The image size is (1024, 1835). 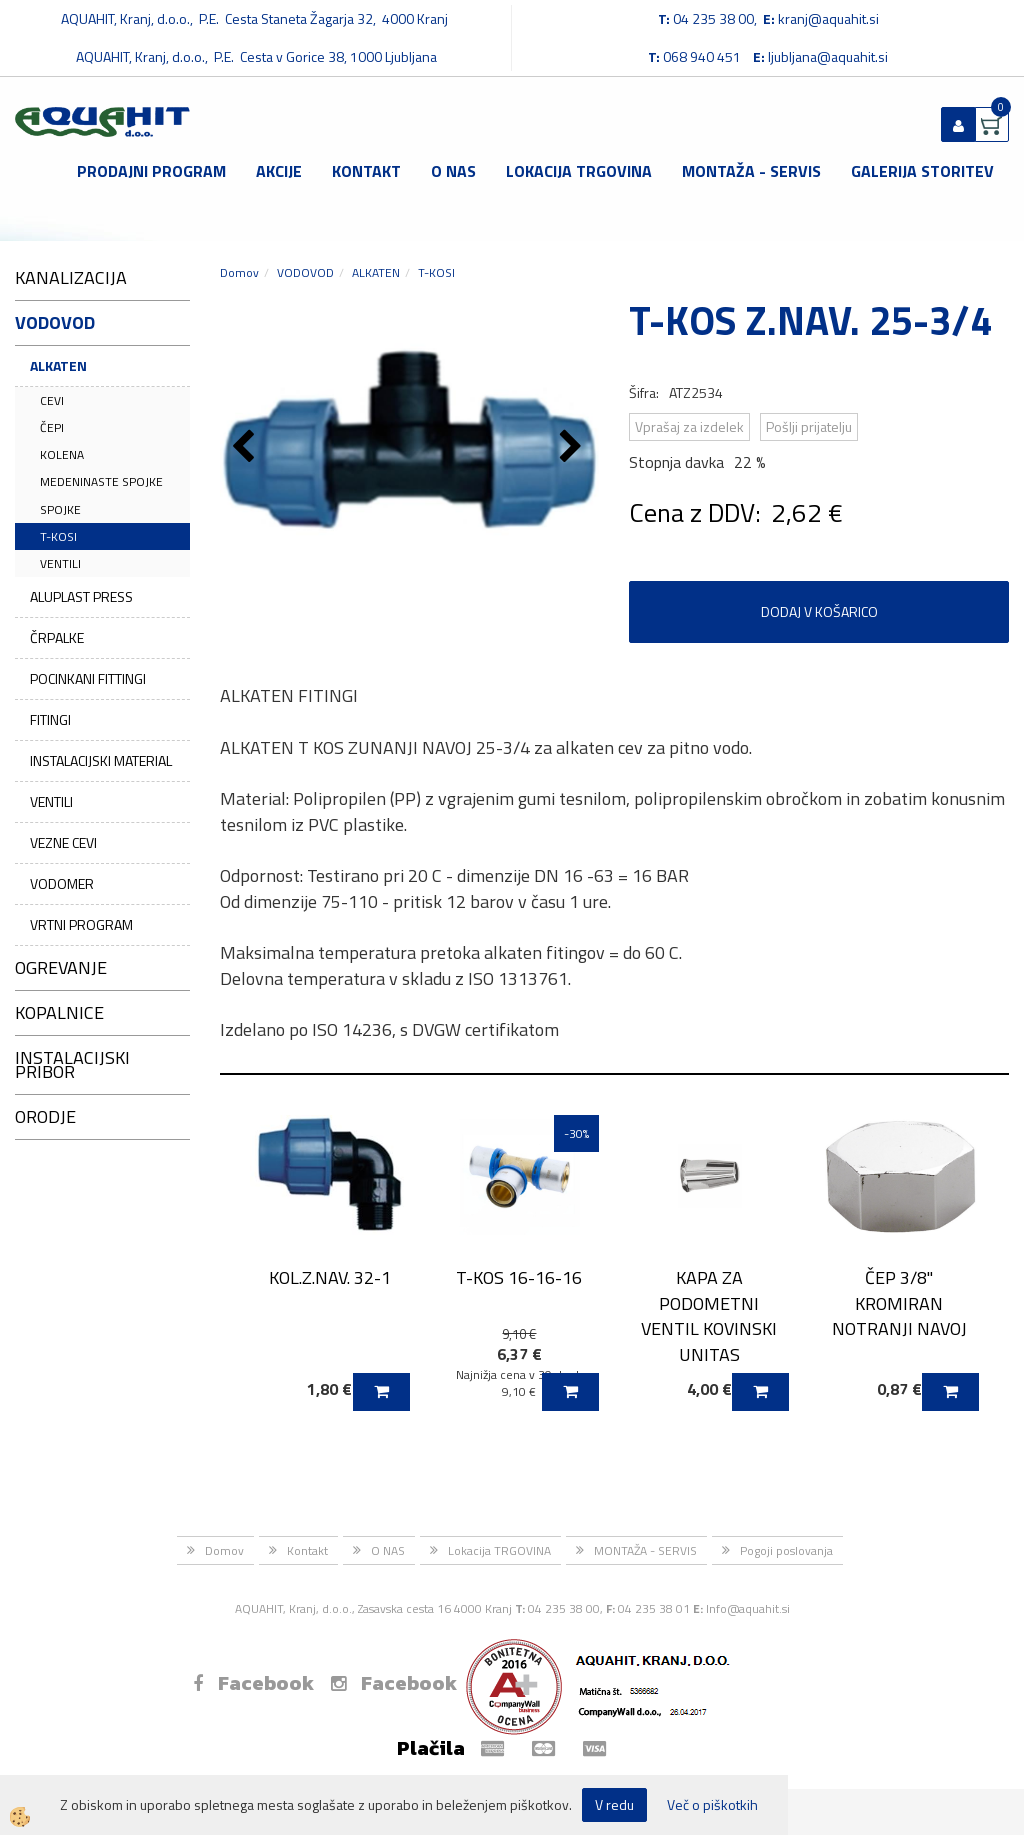 I want to click on Kontakt, so click(x=366, y=171).